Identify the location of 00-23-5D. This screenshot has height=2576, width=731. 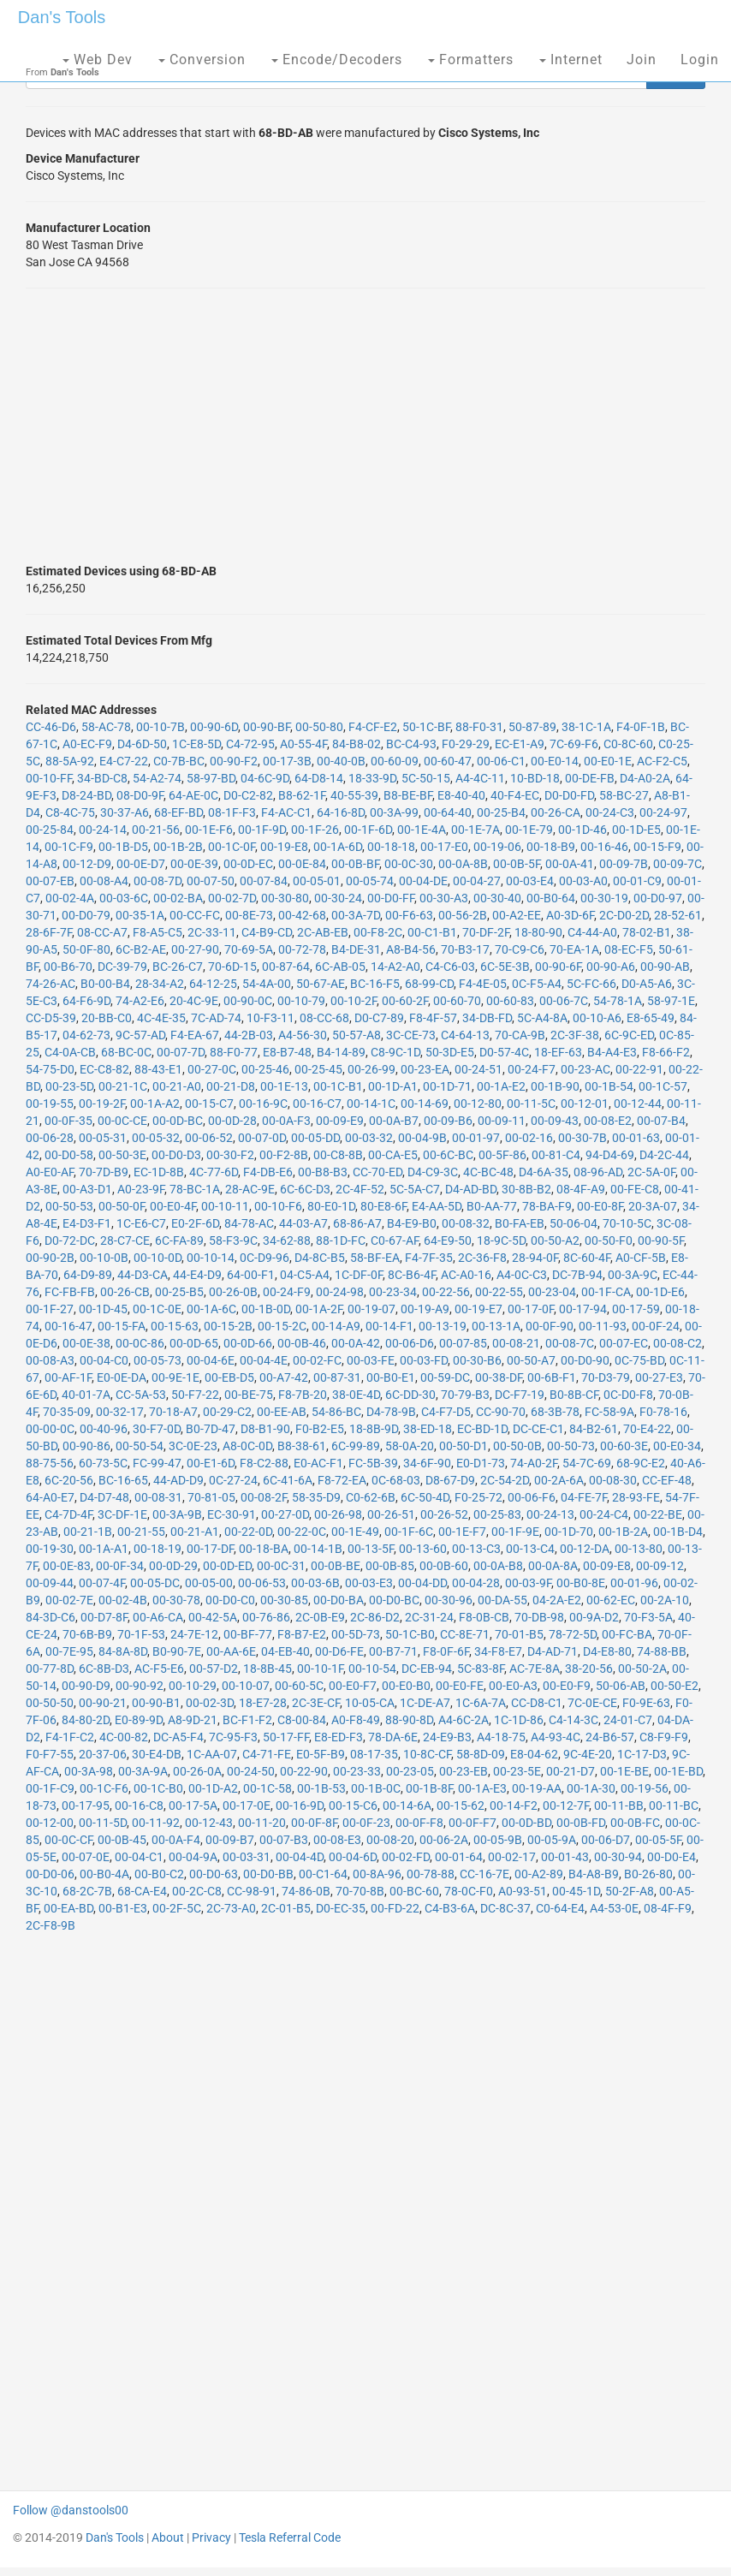
(69, 1086).